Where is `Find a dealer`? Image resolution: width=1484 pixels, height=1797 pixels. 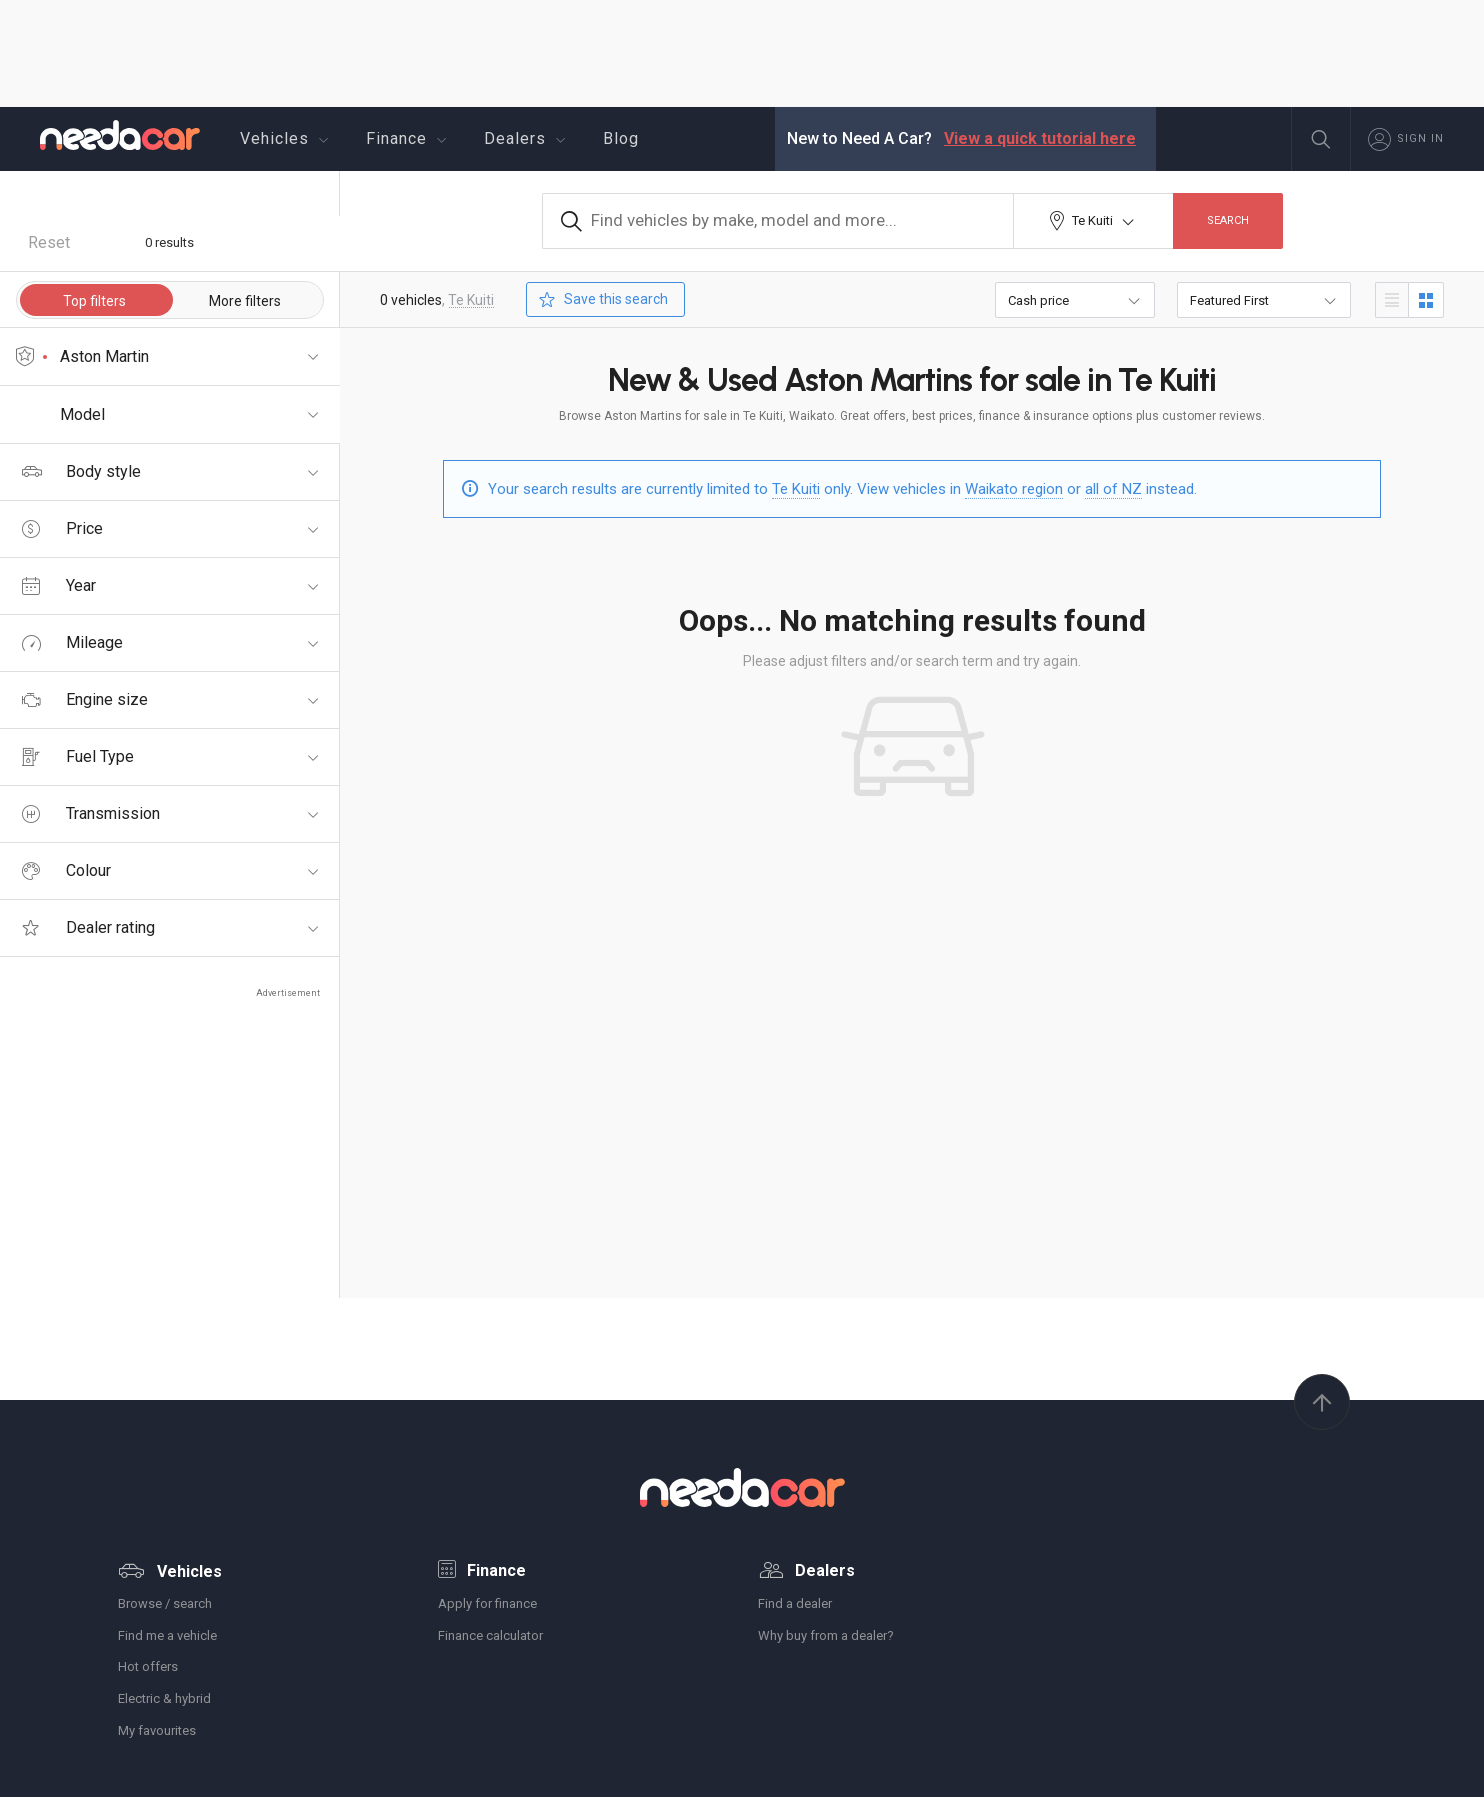
Find a dealer is located at coordinates (795, 1603).